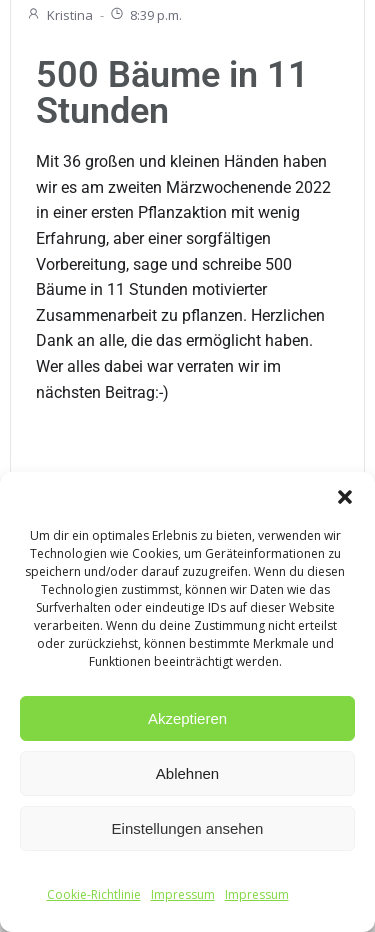 This screenshot has width=375, height=932. I want to click on Akzeptieren, so click(187, 718).